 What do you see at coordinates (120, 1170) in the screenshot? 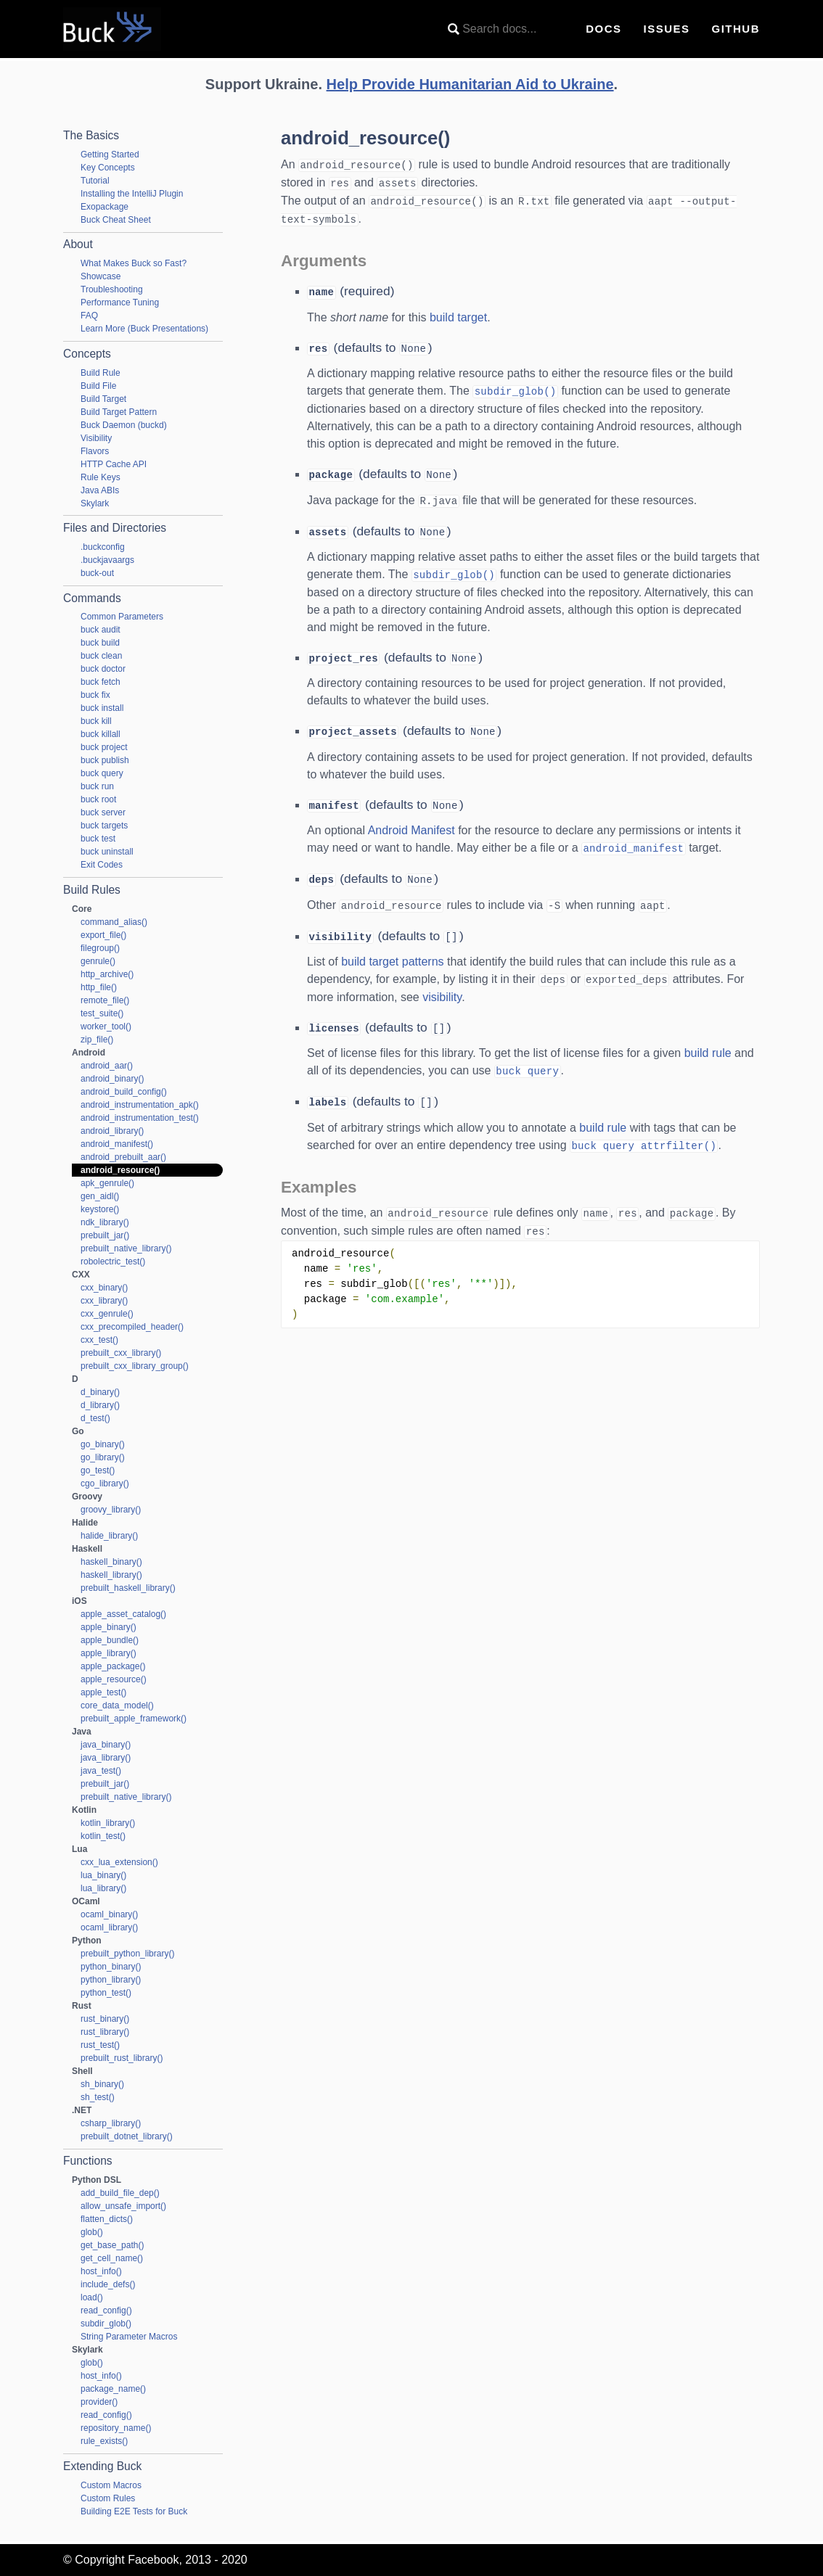
I see `android_resource()` at bounding box center [120, 1170].